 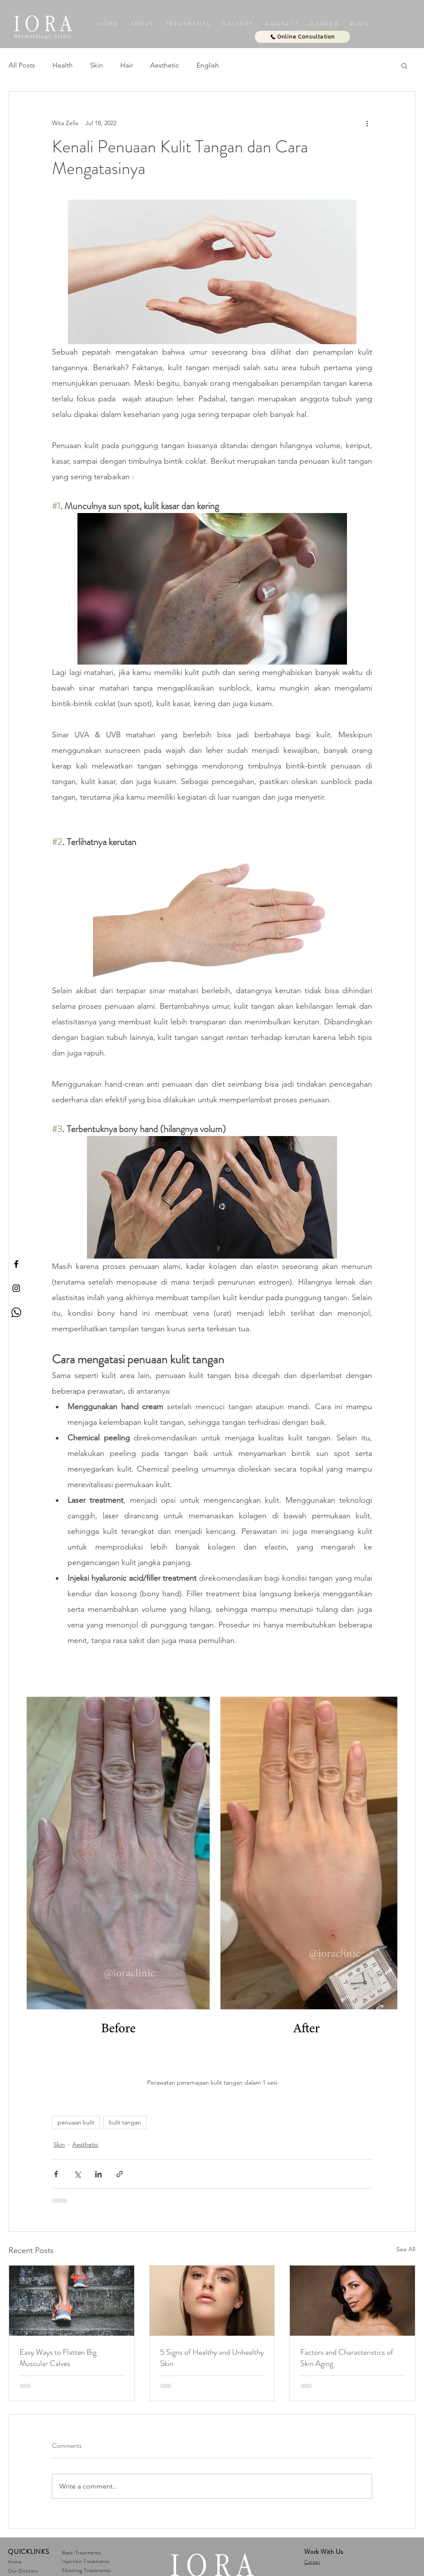 What do you see at coordinates (164, 65) in the screenshot?
I see `Aesthetic` at bounding box center [164, 65].